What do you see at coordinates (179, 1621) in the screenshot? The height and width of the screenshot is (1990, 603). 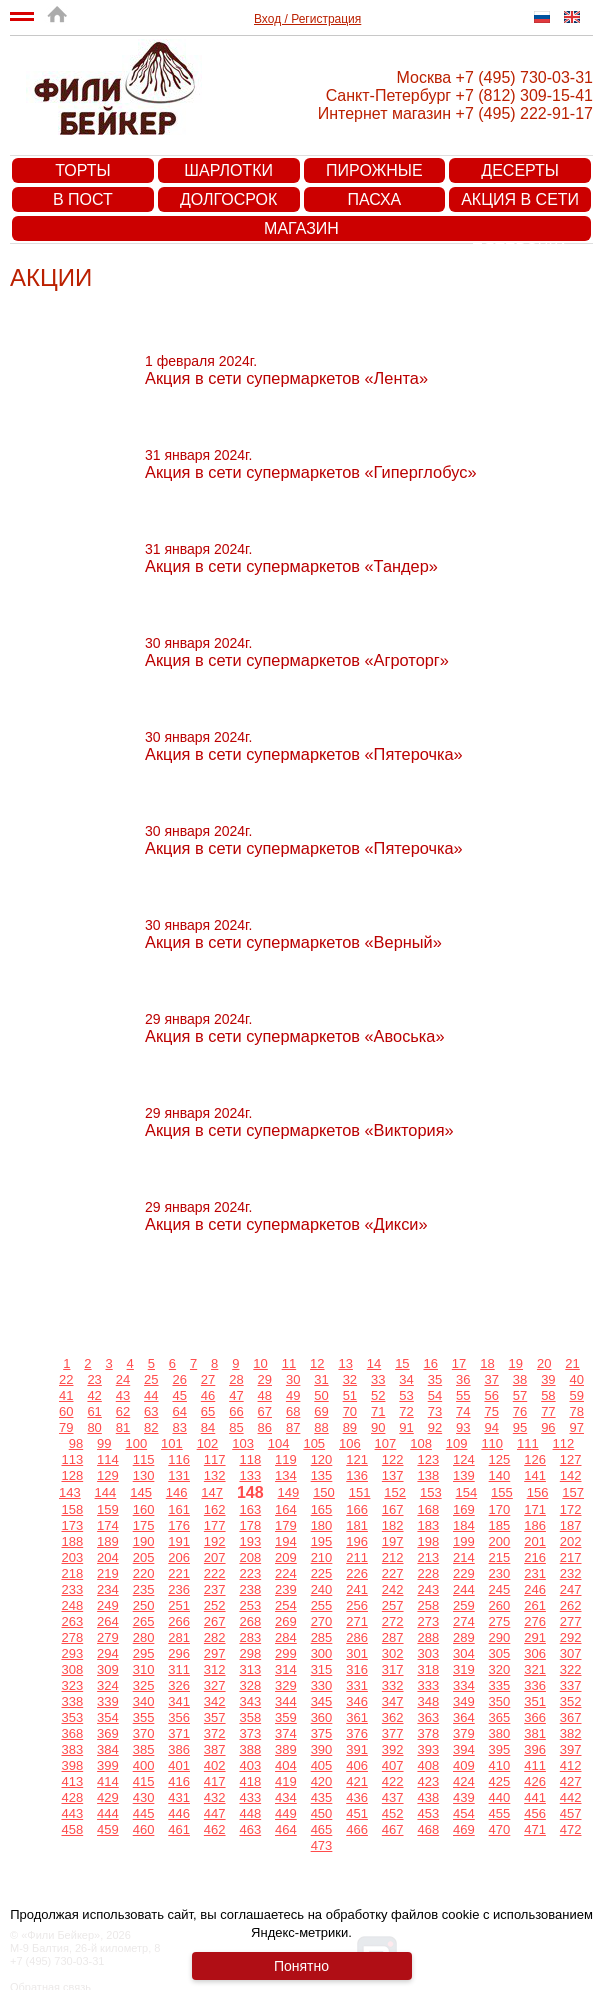 I see `266` at bounding box center [179, 1621].